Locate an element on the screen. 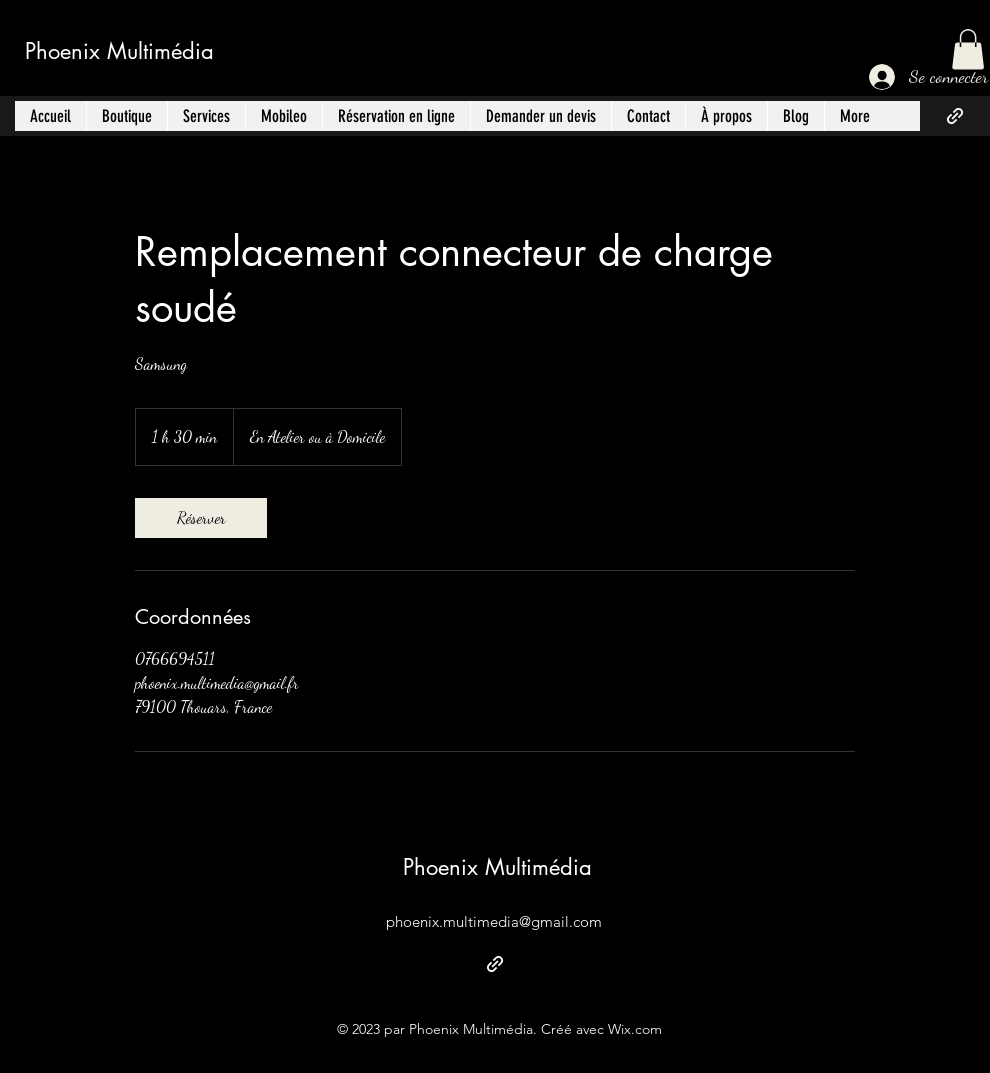  phoenix.multimedia@gmail.com is located at coordinates (494, 921).